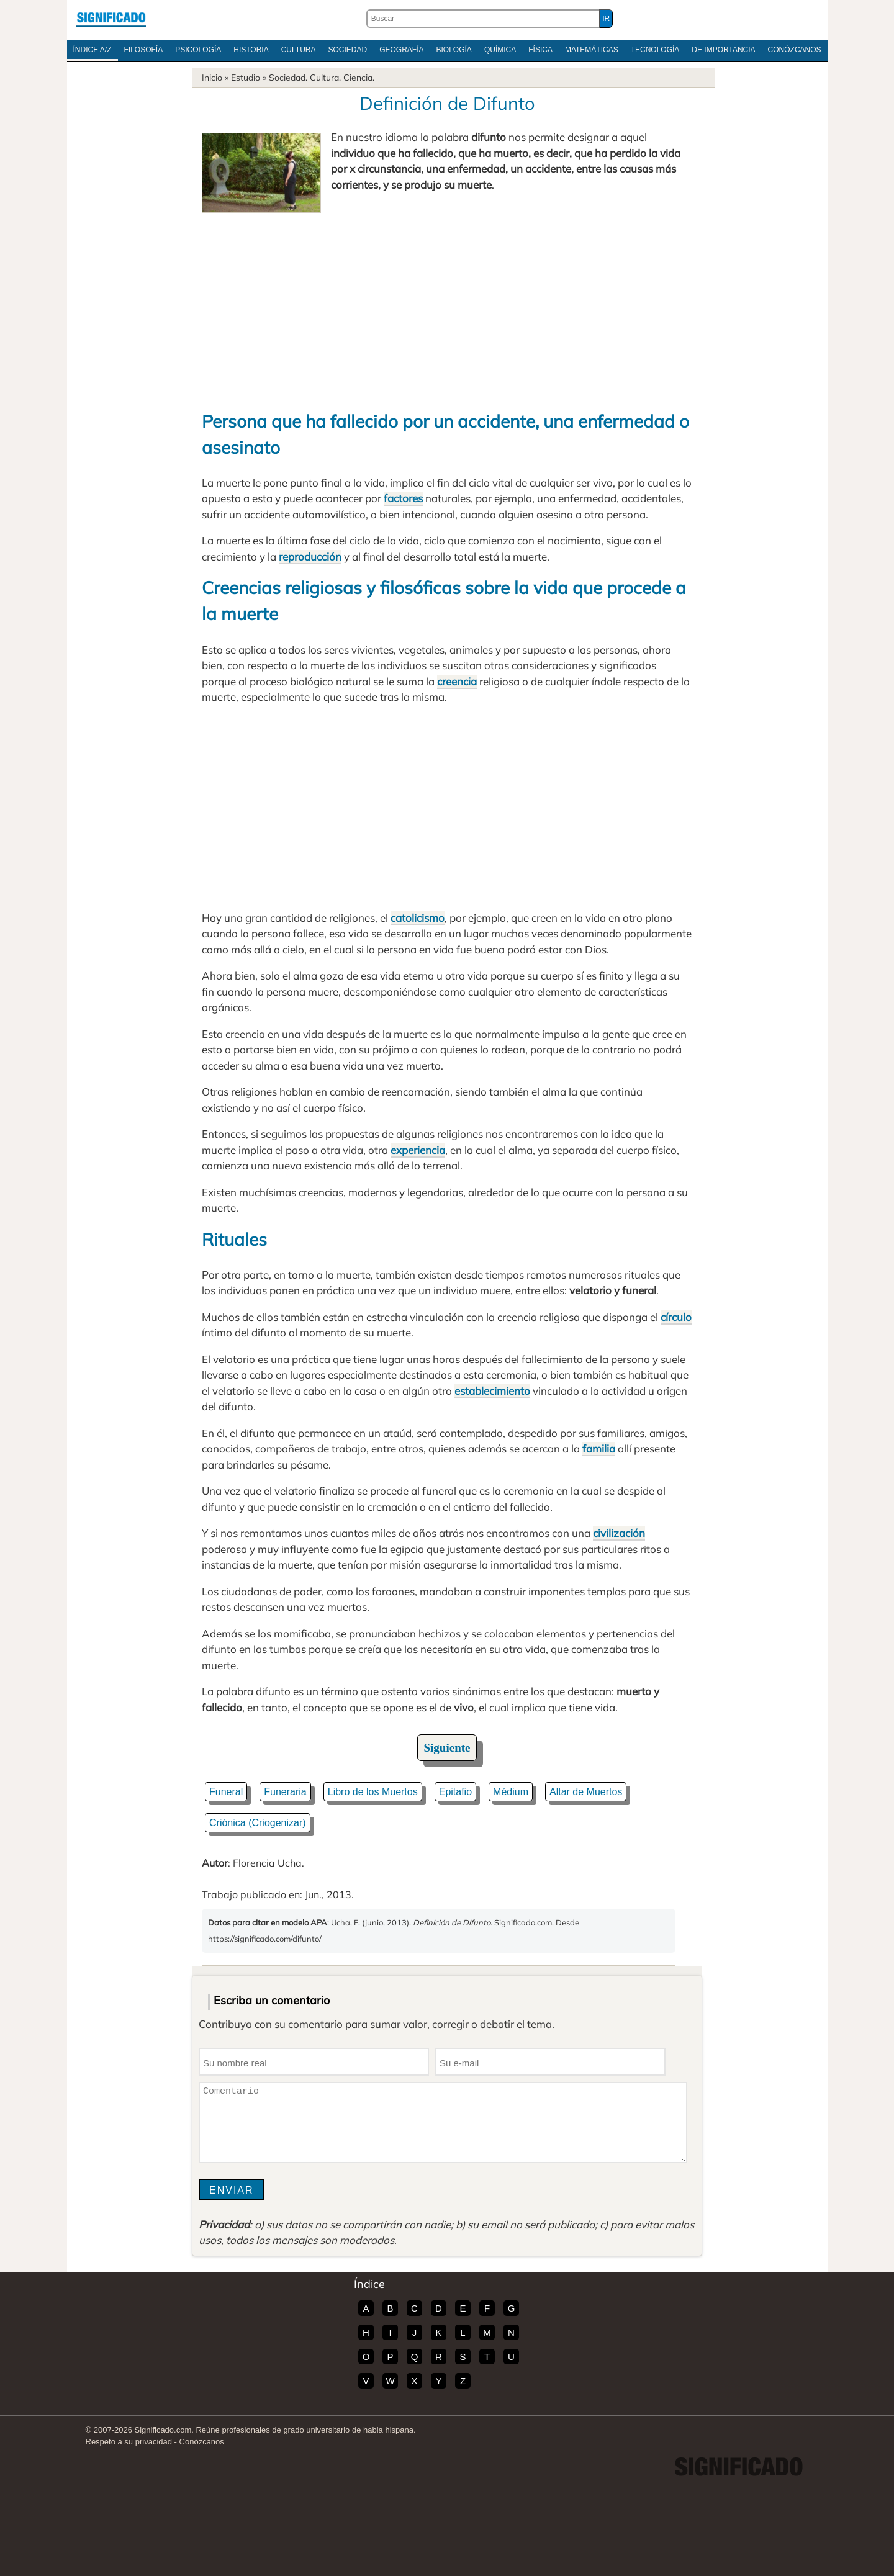  What do you see at coordinates (619, 1532) in the screenshot?
I see `civilización` at bounding box center [619, 1532].